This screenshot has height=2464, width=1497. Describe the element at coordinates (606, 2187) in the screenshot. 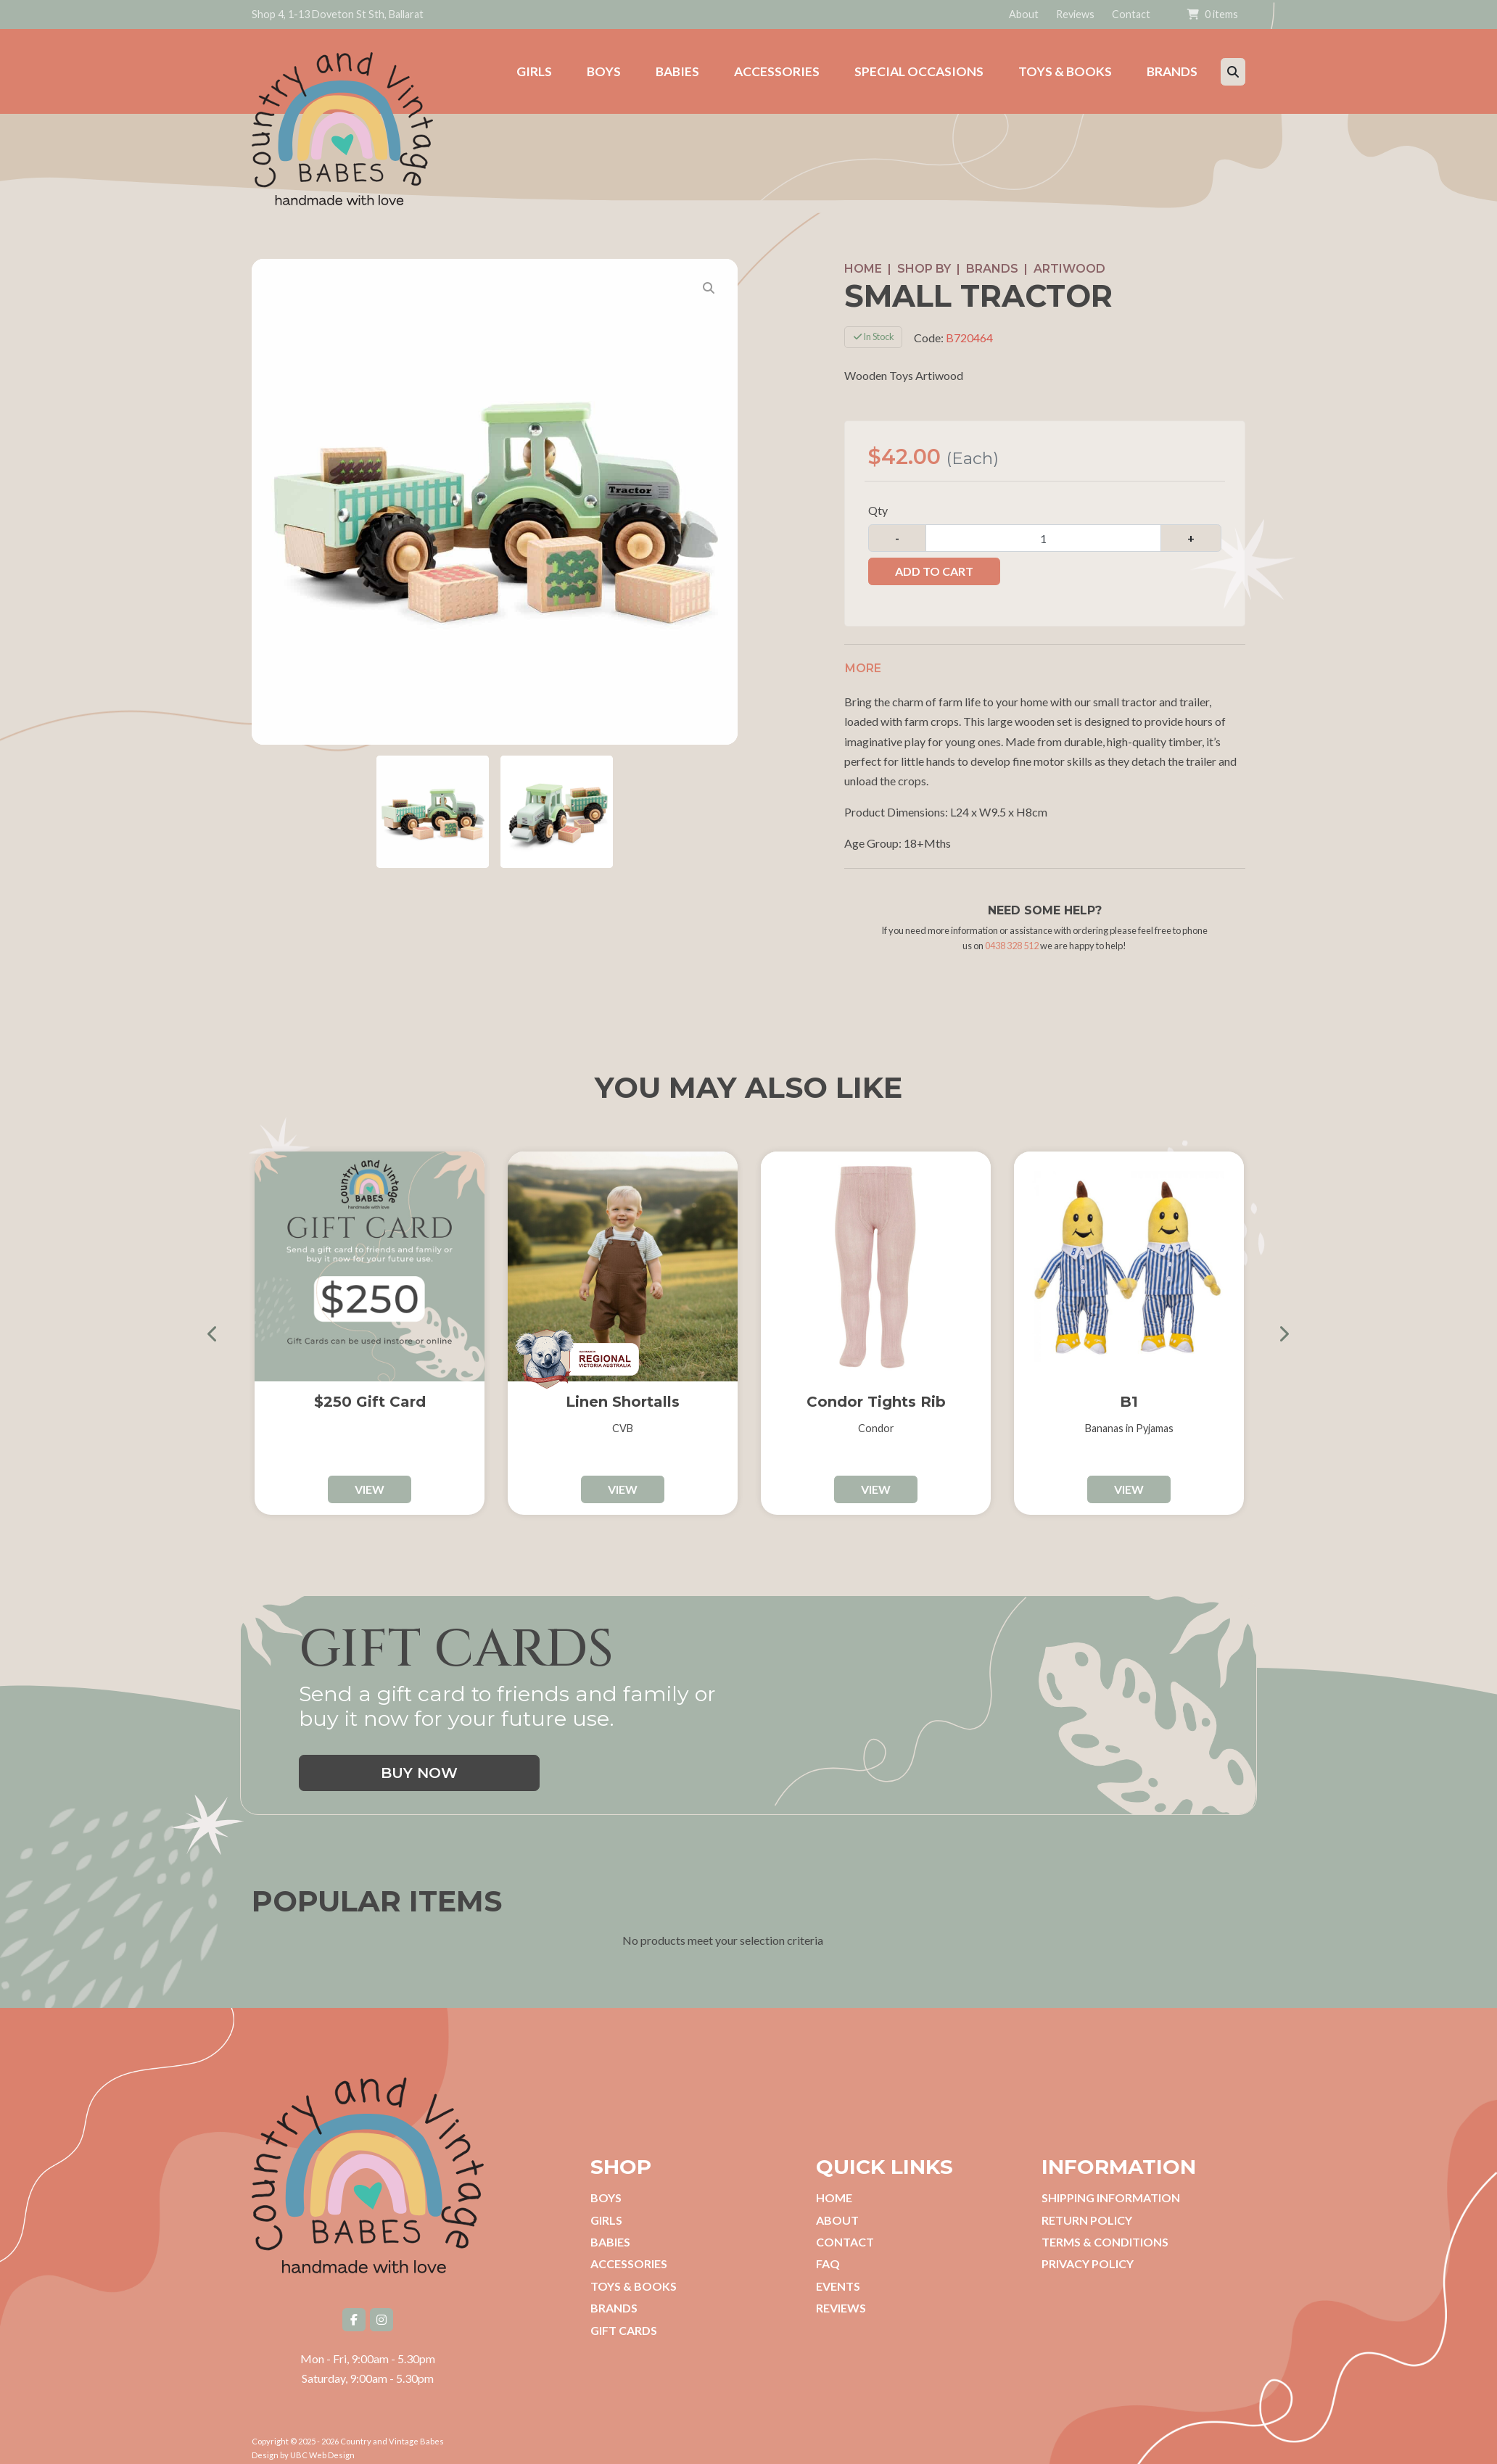

I see `Boys` at that location.